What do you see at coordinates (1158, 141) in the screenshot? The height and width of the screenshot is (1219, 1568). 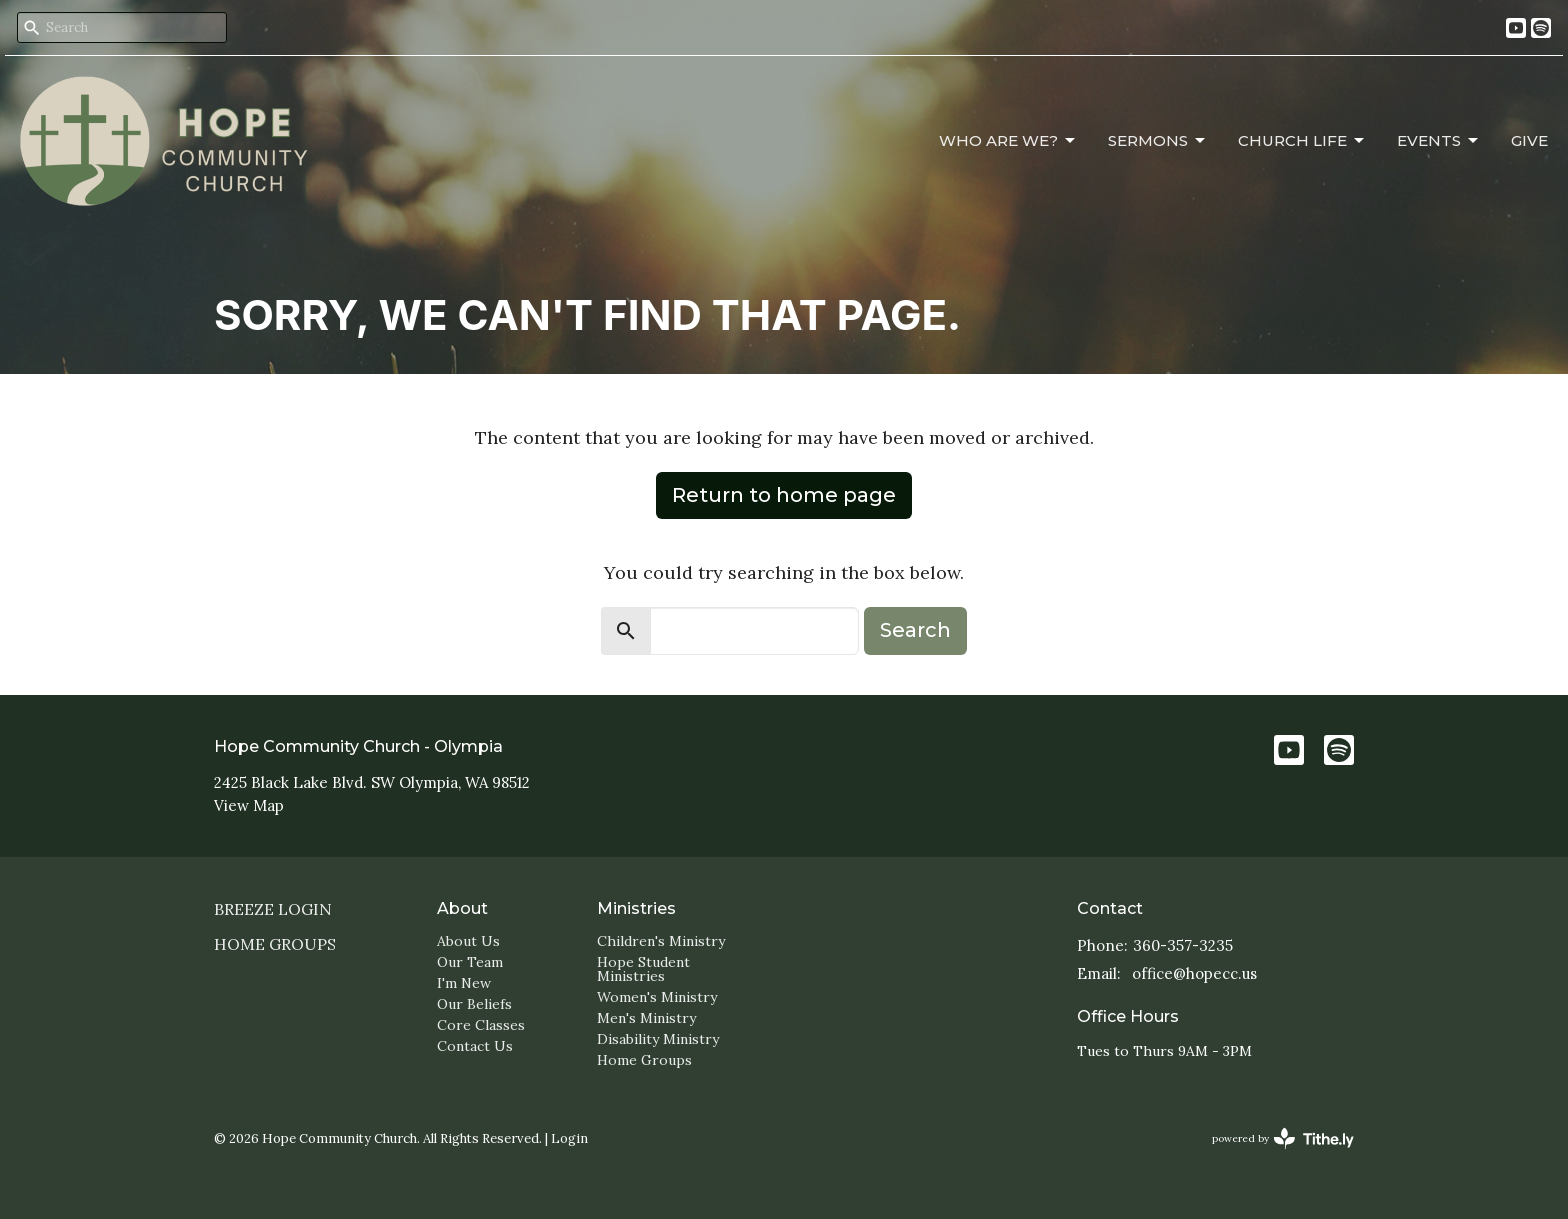 I see `Sermons` at bounding box center [1158, 141].